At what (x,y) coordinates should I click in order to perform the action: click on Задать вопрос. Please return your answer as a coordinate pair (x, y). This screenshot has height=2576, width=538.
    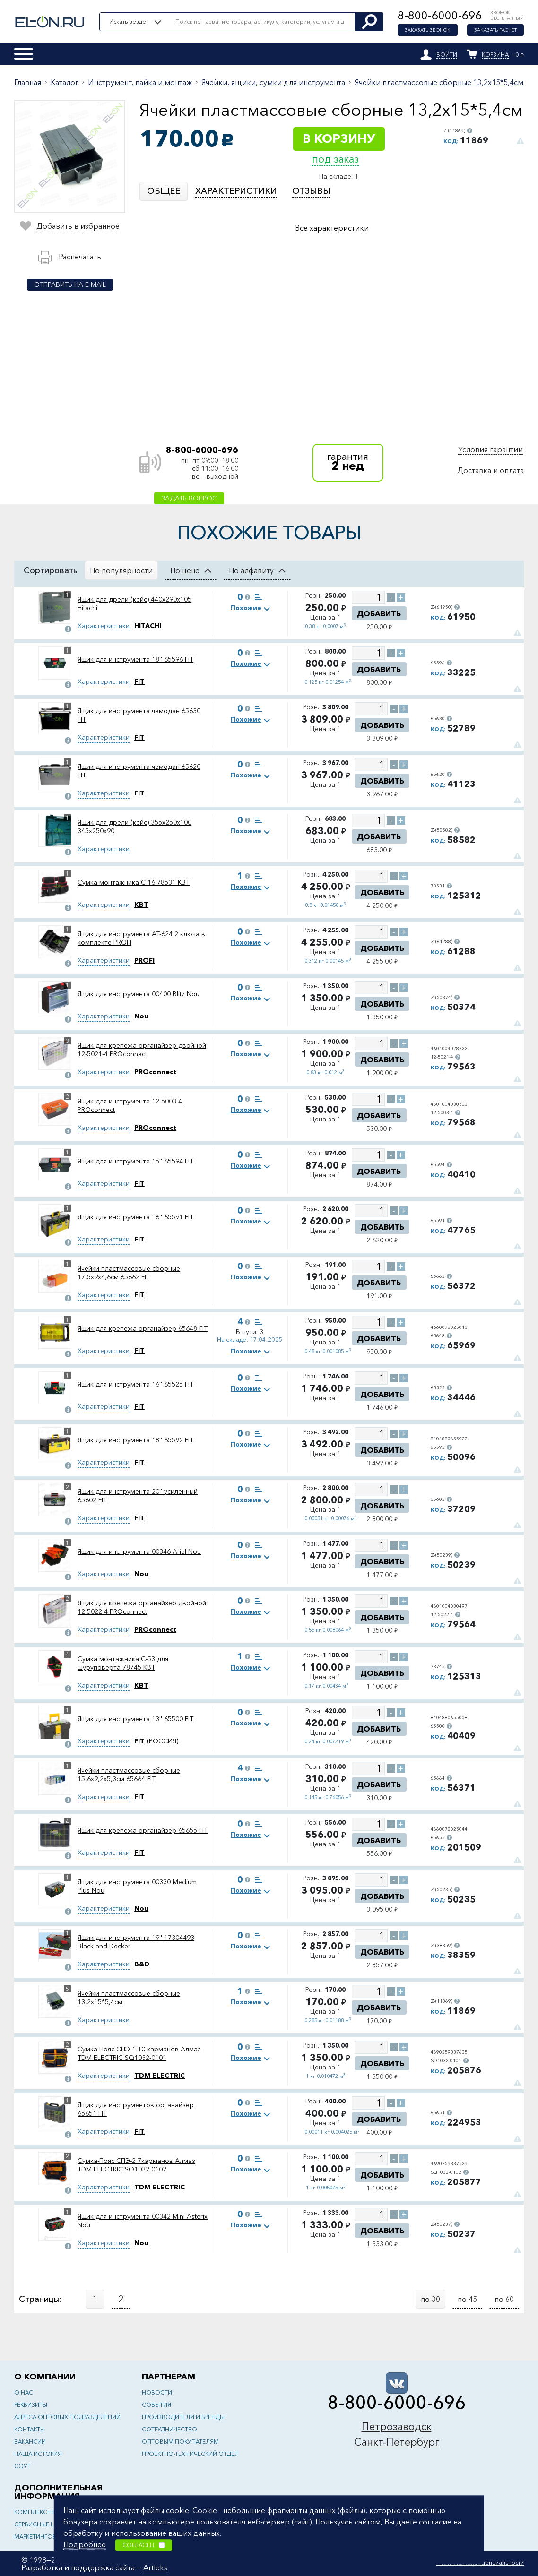
    Looking at the image, I should click on (189, 498).